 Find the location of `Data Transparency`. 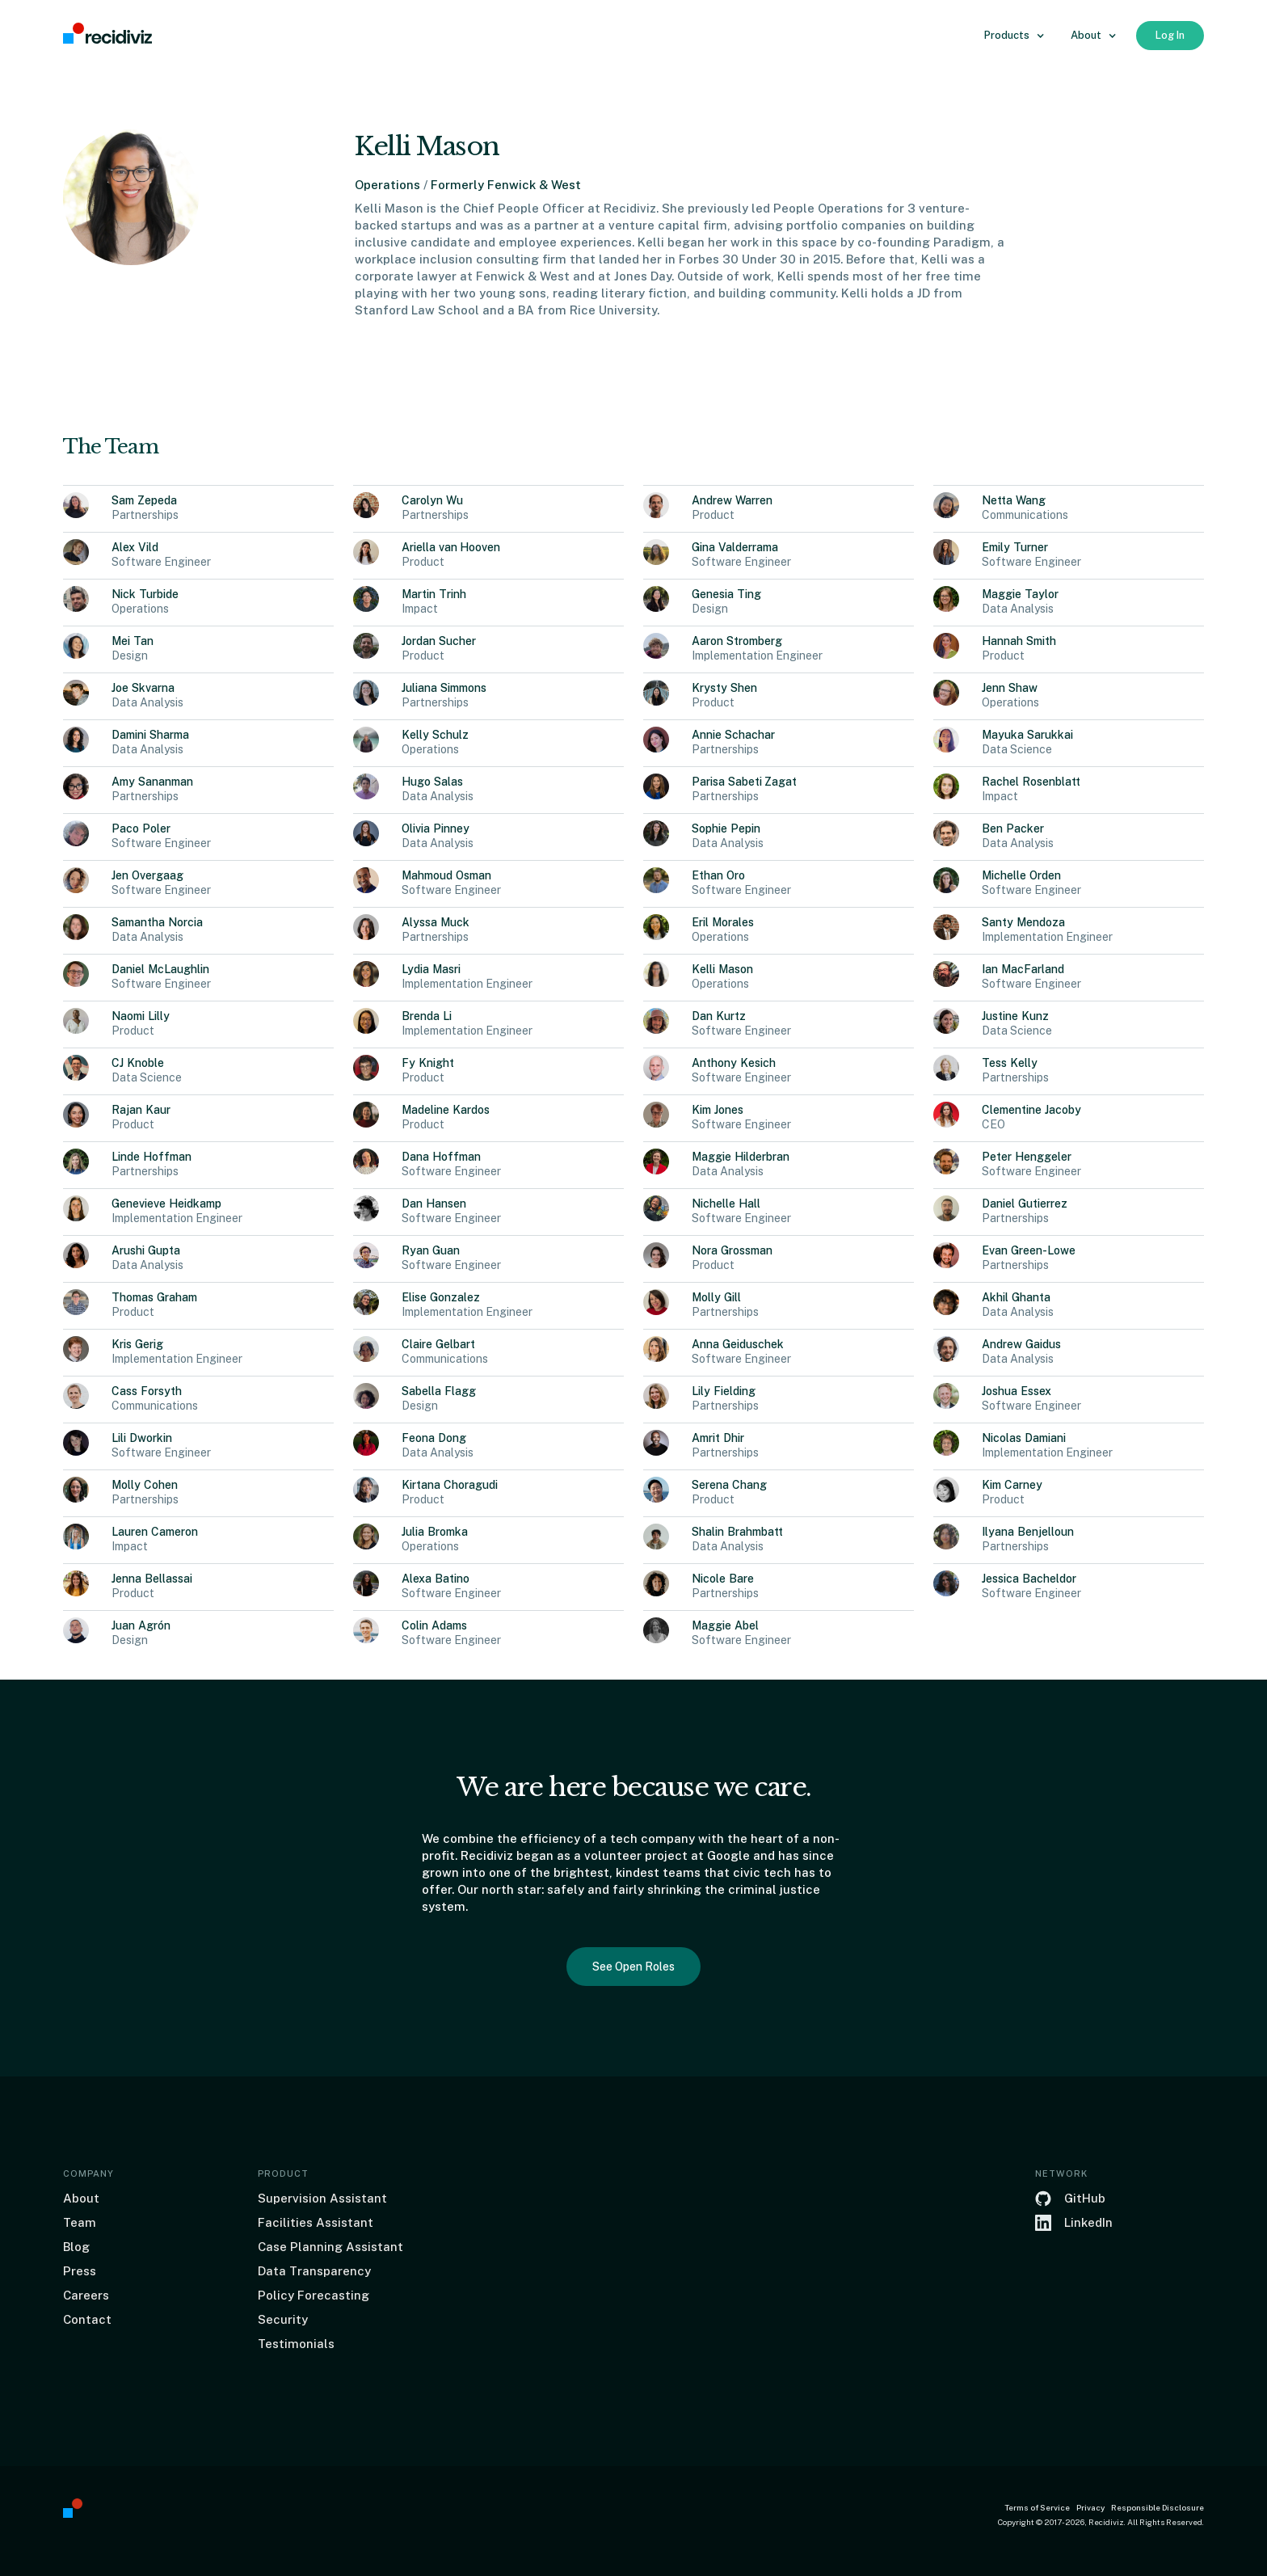

Data Transparency is located at coordinates (314, 2271).